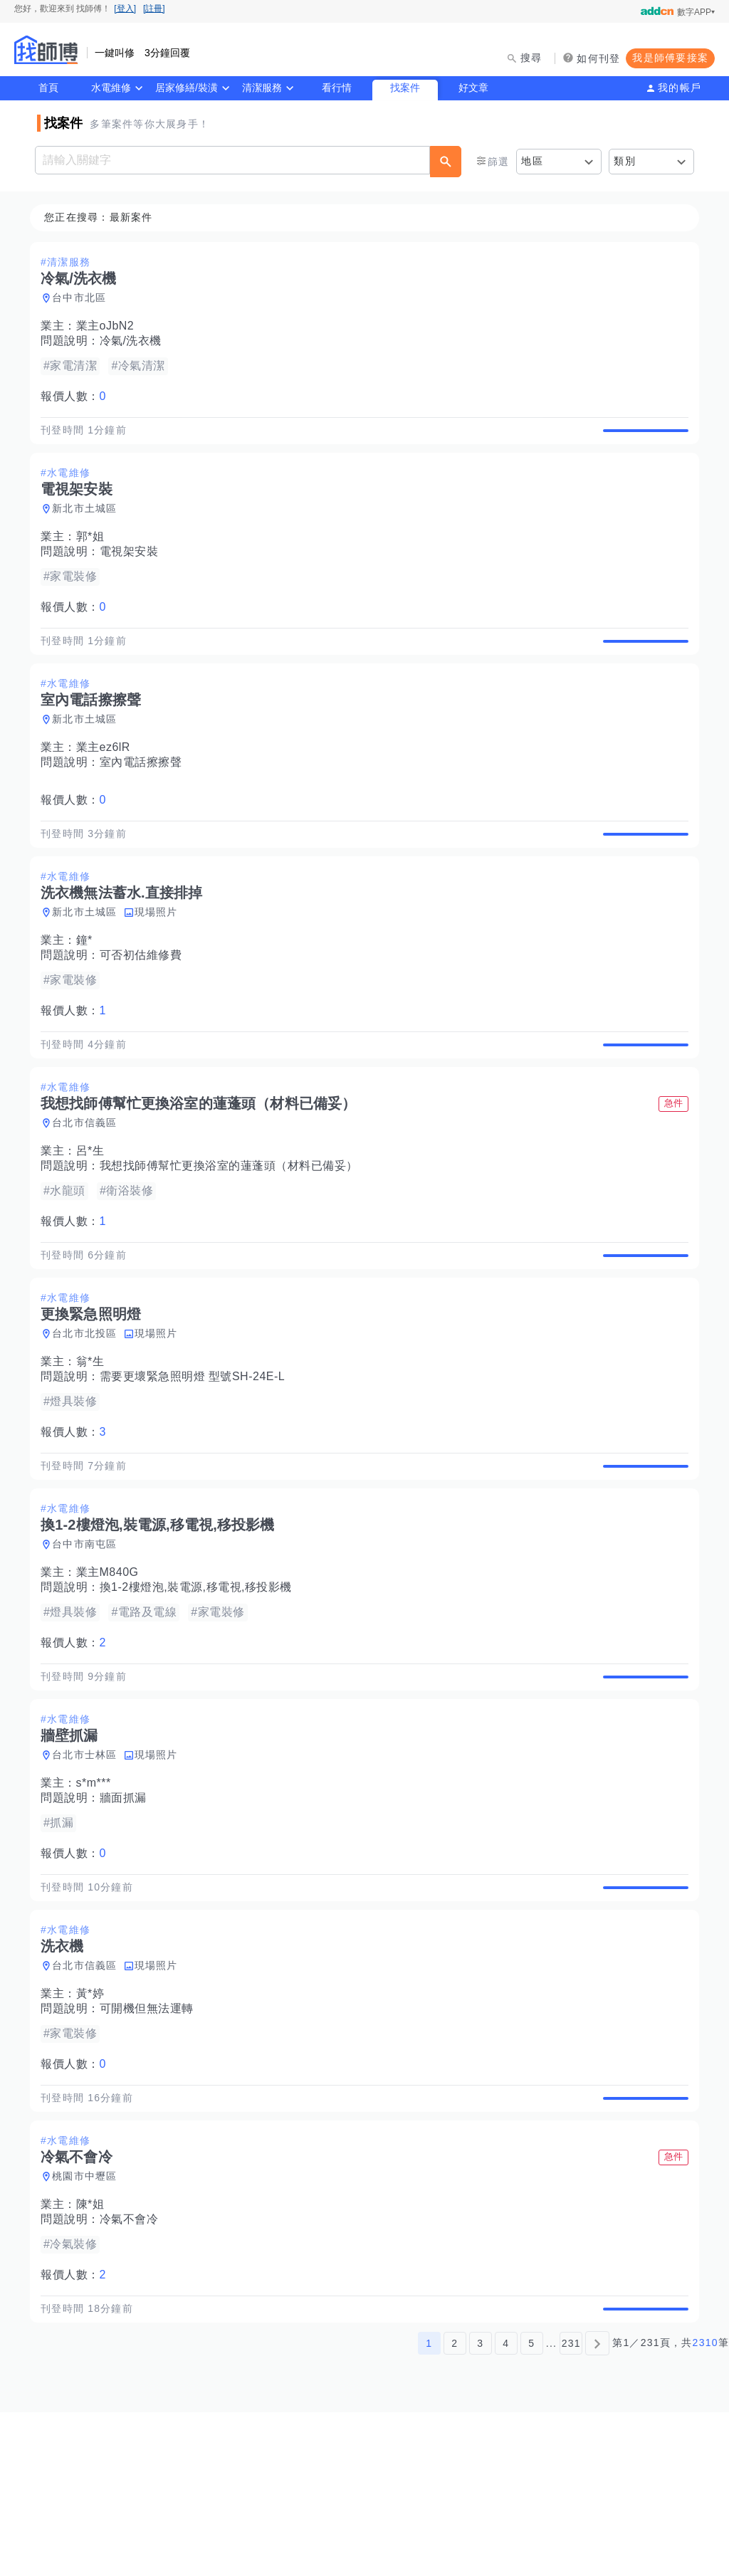 The image size is (729, 2576). What do you see at coordinates (679, 87) in the screenshot?
I see `我的帳戶` at bounding box center [679, 87].